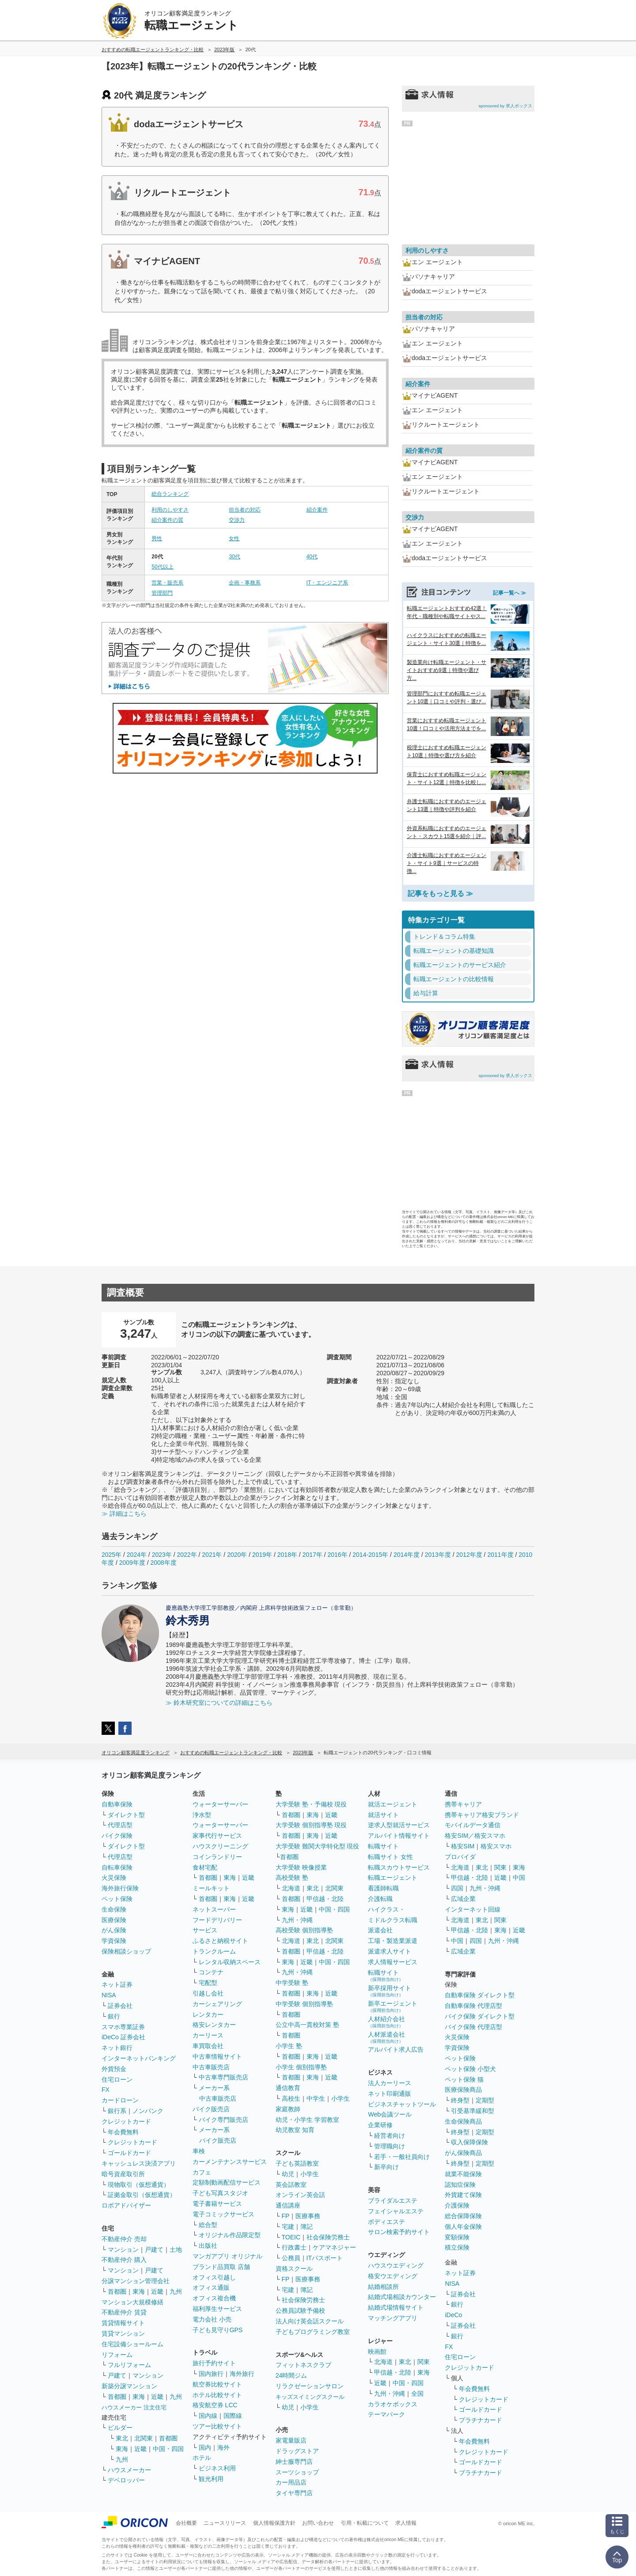 The height and width of the screenshot is (2576, 636). What do you see at coordinates (154, 2249) in the screenshot?
I see `戸建て` at bounding box center [154, 2249].